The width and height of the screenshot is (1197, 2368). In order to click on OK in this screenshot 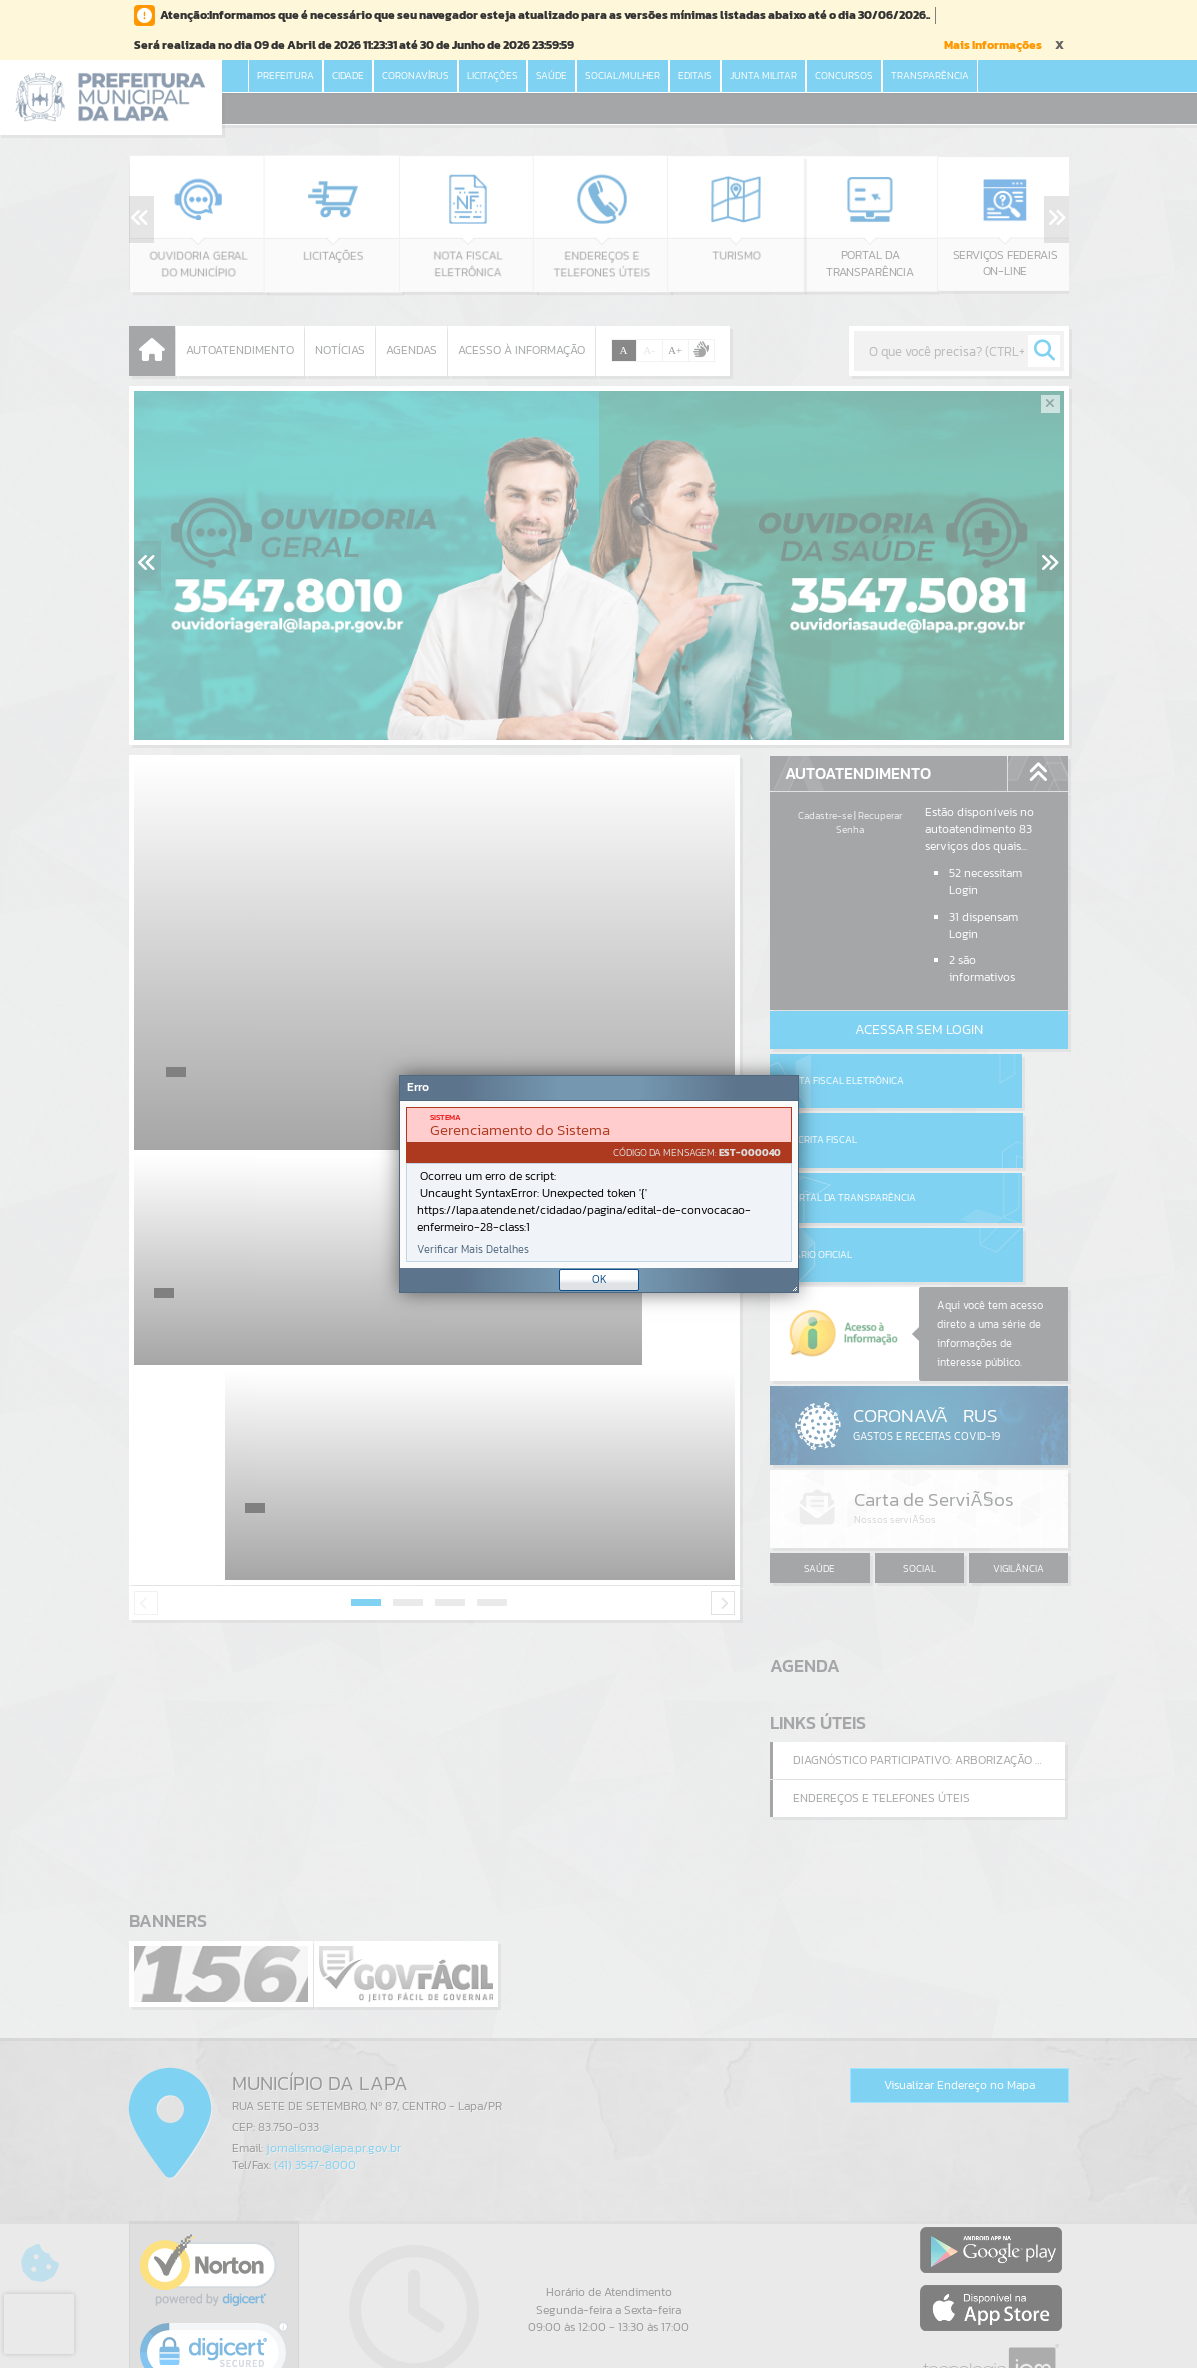, I will do `click(599, 1279)`.